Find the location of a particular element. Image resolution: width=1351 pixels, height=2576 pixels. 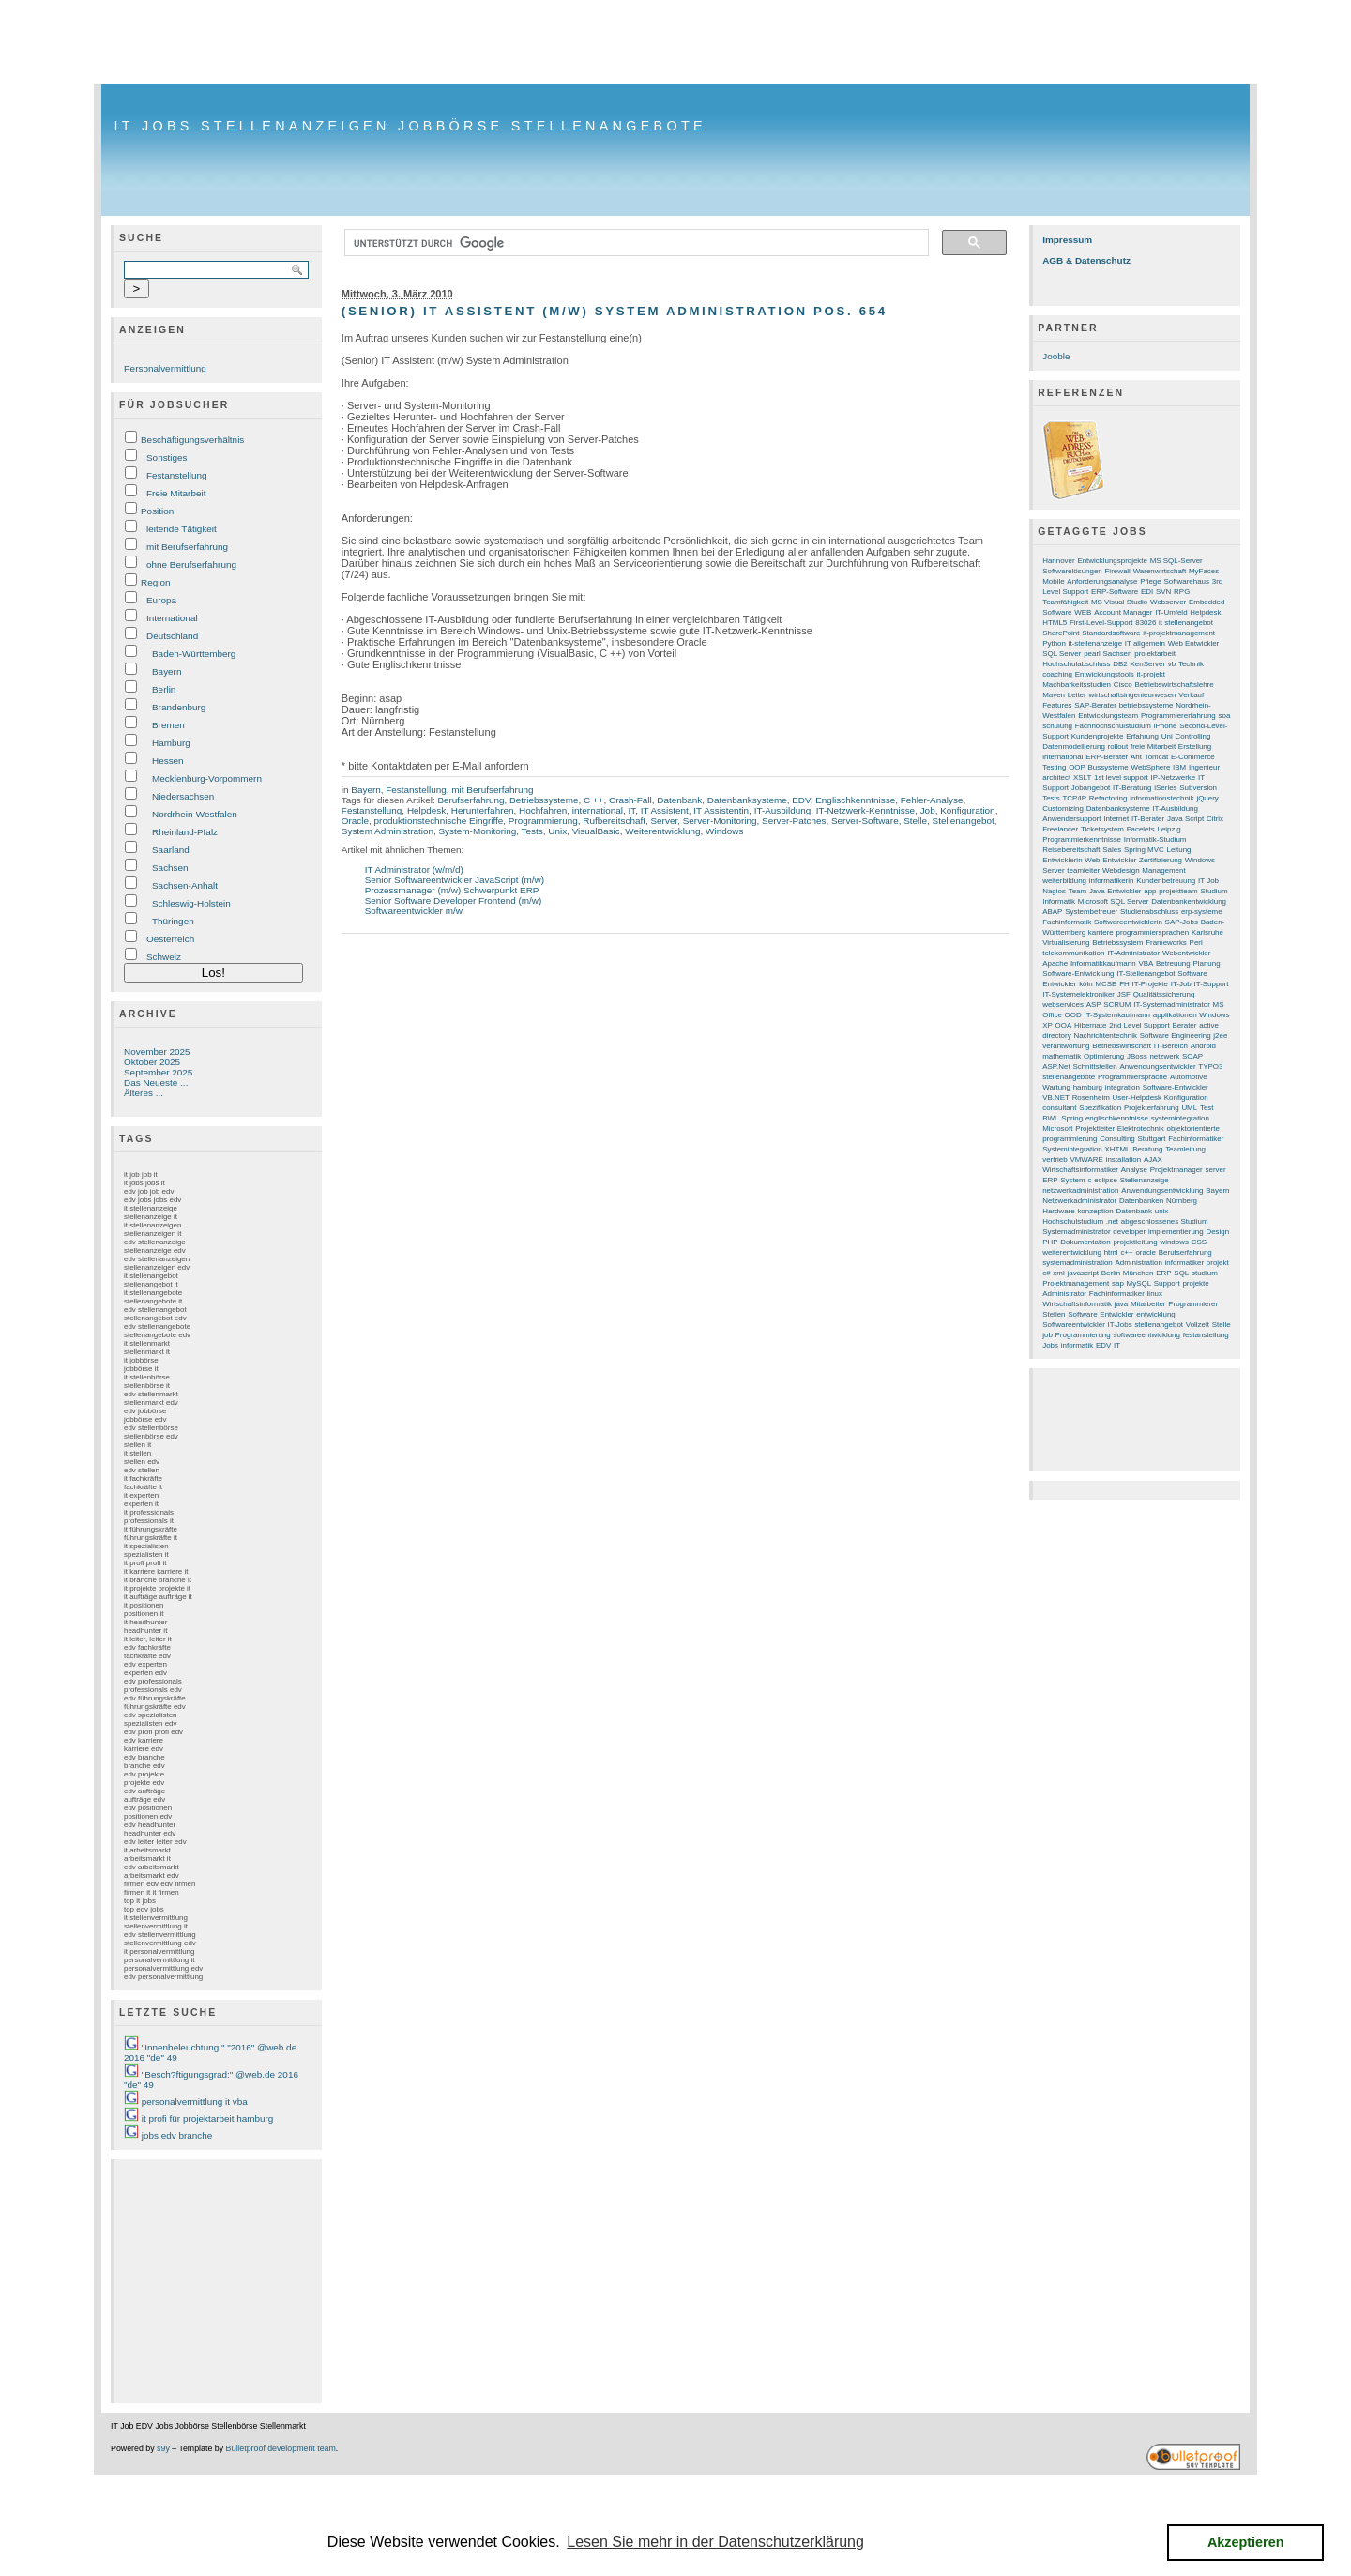

Features is located at coordinates (1056, 705).